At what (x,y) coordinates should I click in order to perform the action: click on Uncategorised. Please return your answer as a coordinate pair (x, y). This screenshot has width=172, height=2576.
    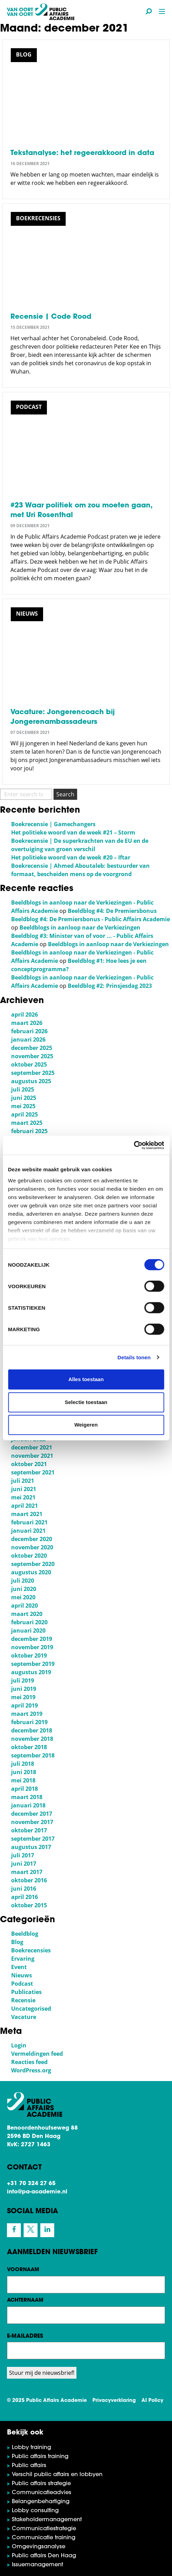
    Looking at the image, I should click on (31, 2008).